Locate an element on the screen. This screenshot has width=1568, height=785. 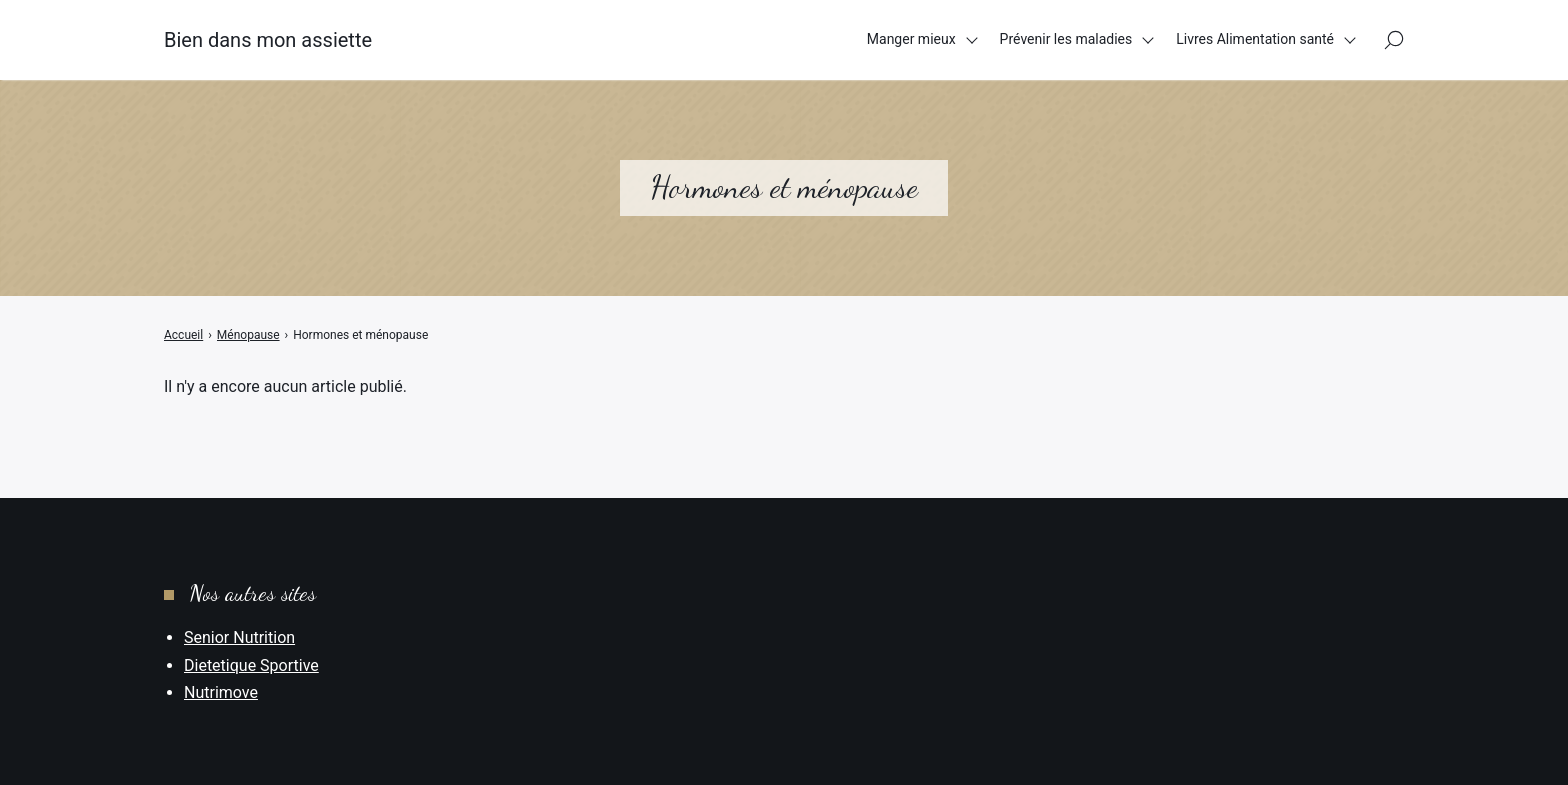
Manger mieux is located at coordinates (911, 39).